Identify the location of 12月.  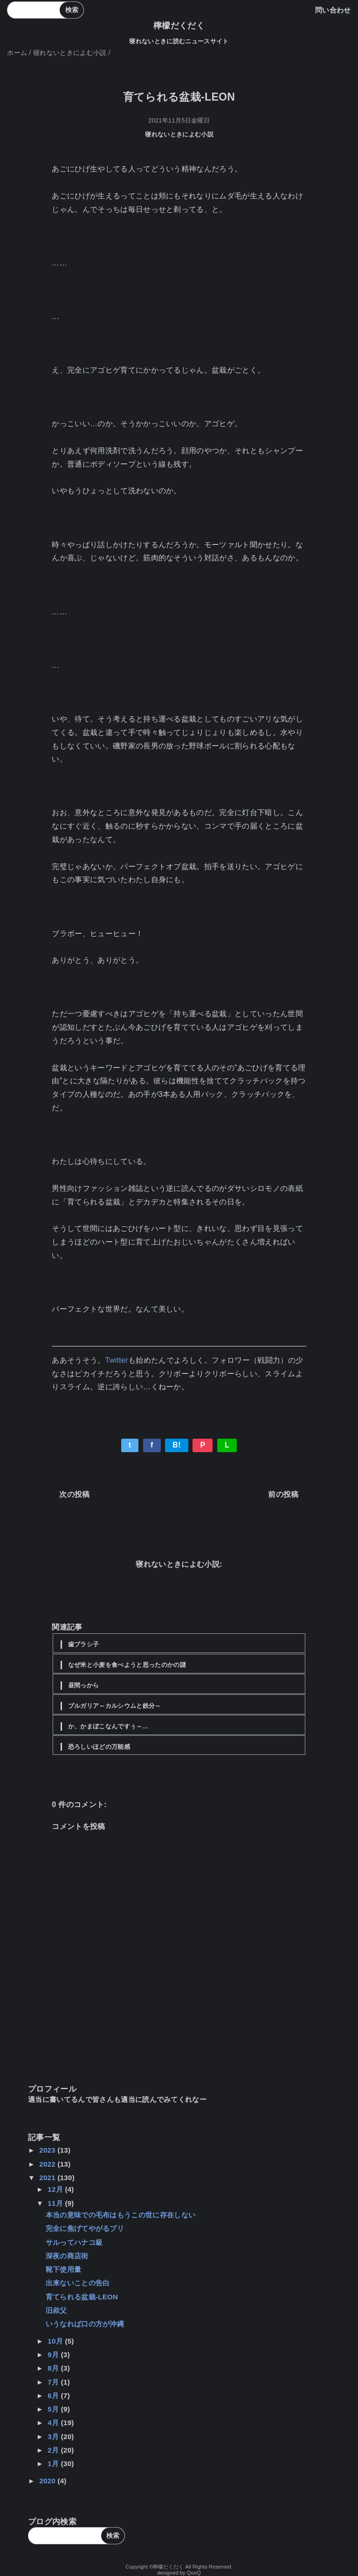
(56, 2189).